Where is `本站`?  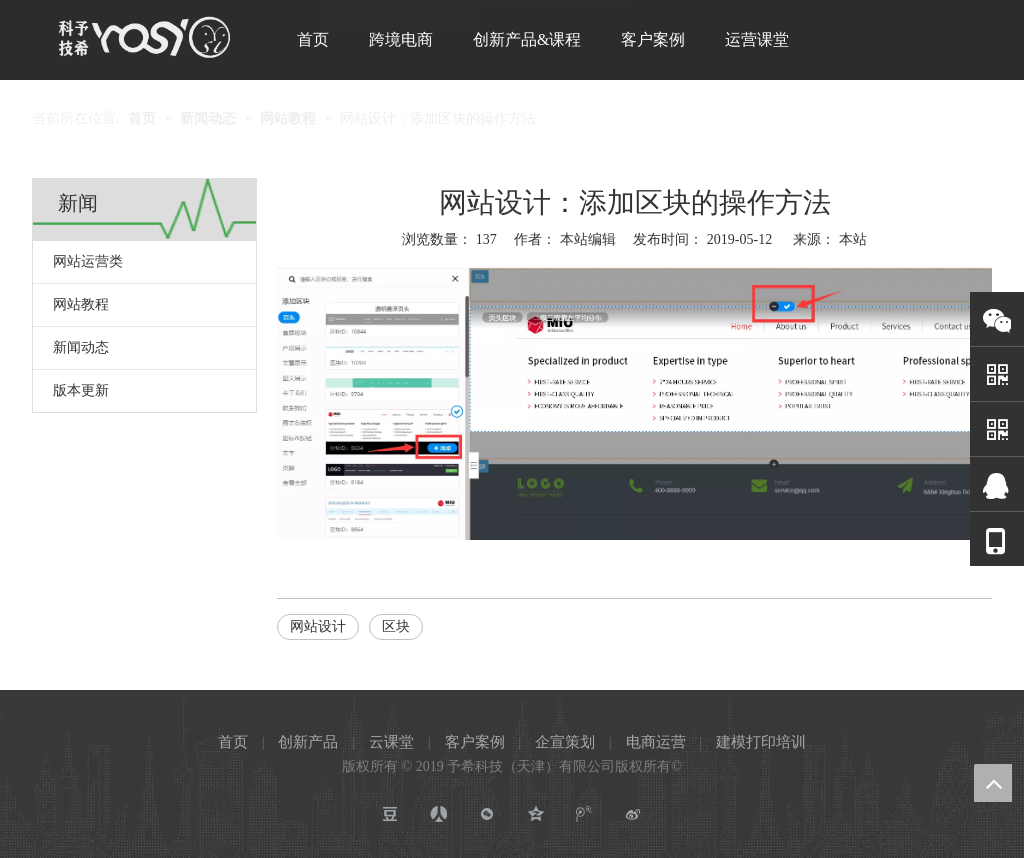 本站 is located at coordinates (853, 239).